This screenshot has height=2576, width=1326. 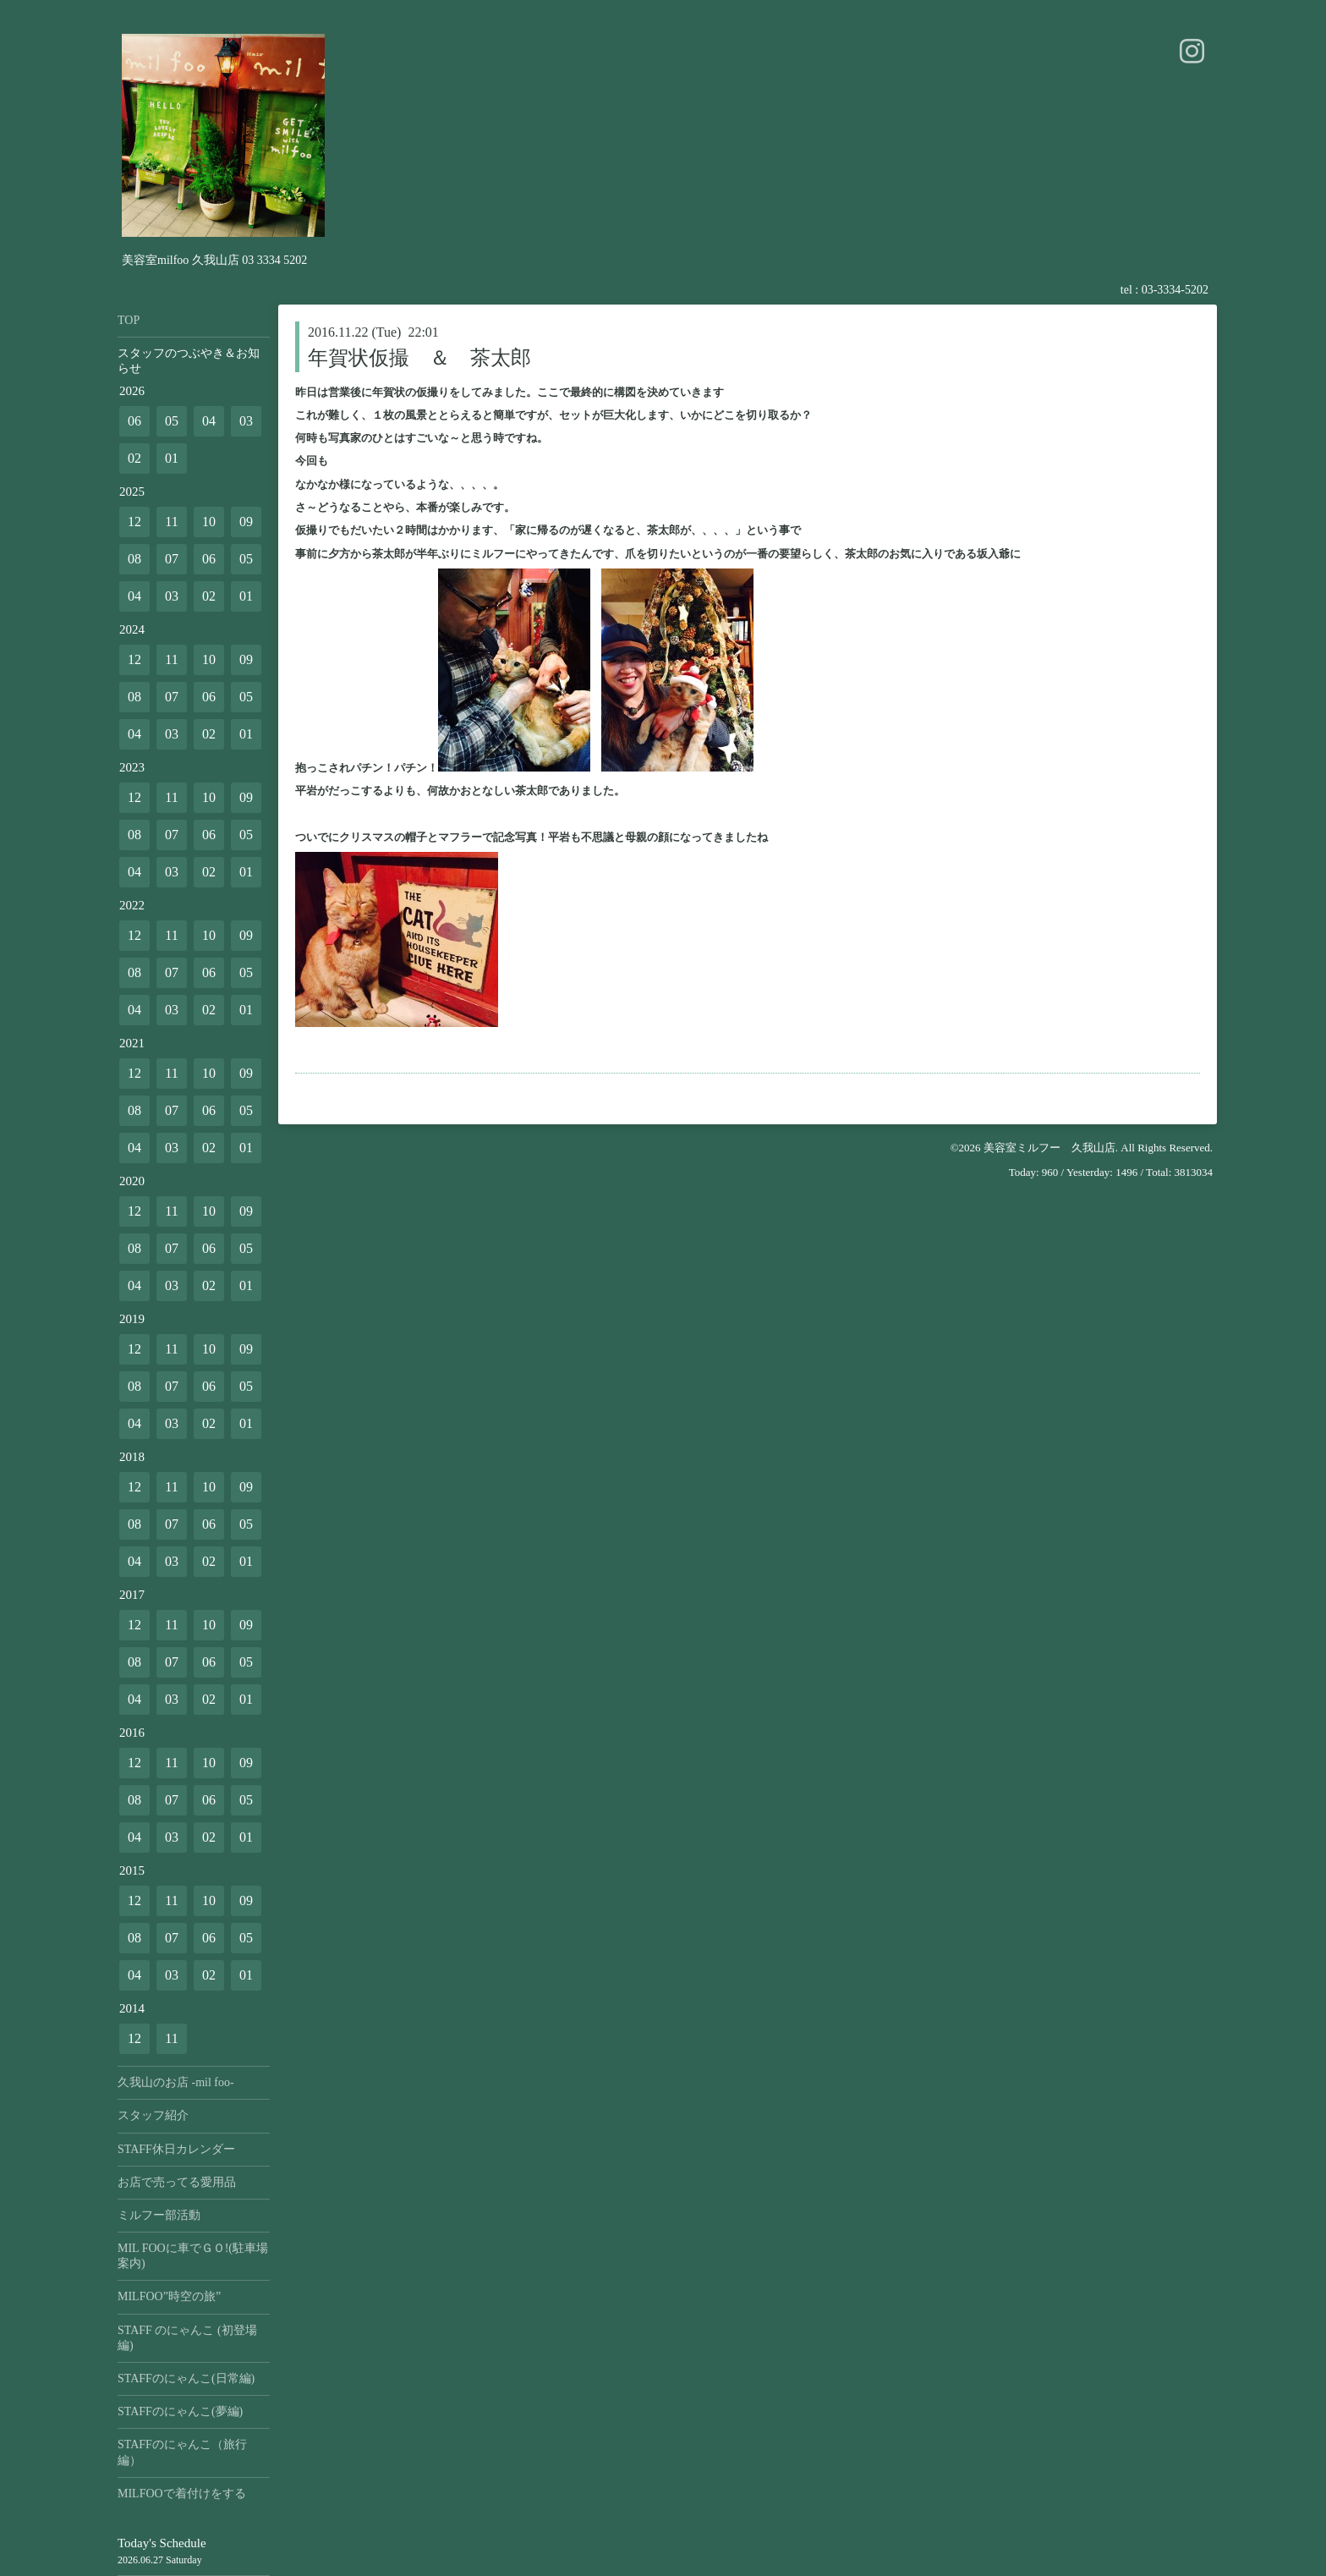 I want to click on 08, so click(x=134, y=559).